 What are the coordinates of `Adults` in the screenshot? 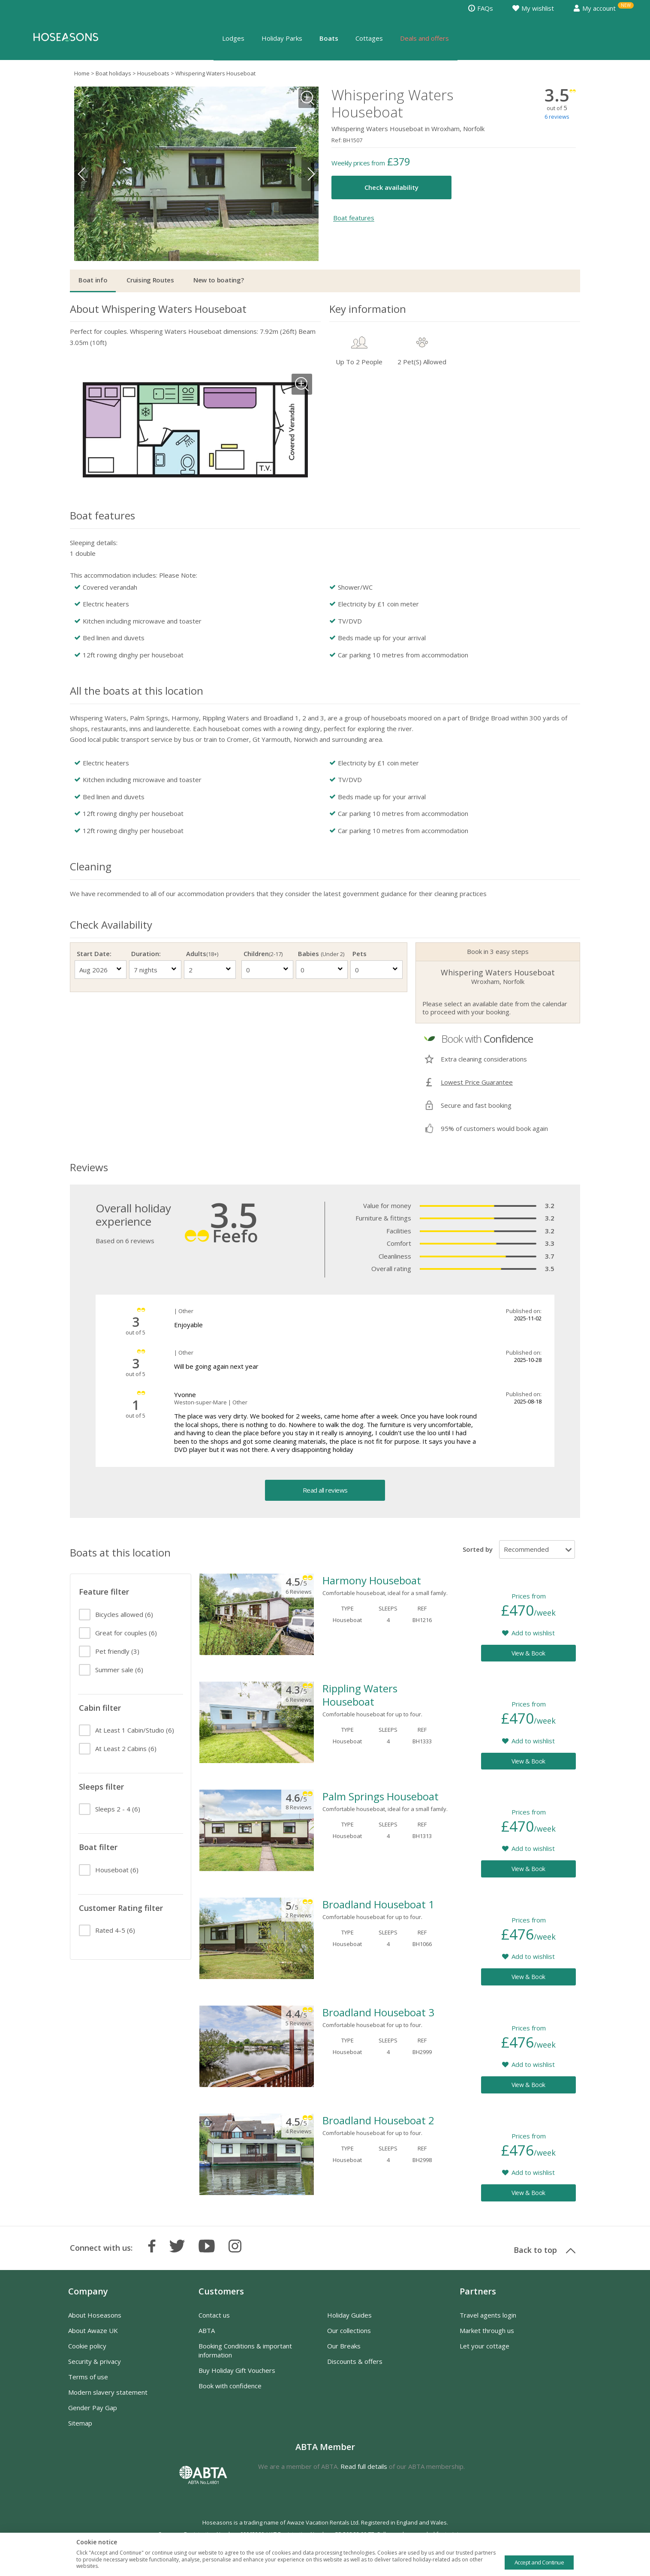 It's located at (202, 954).